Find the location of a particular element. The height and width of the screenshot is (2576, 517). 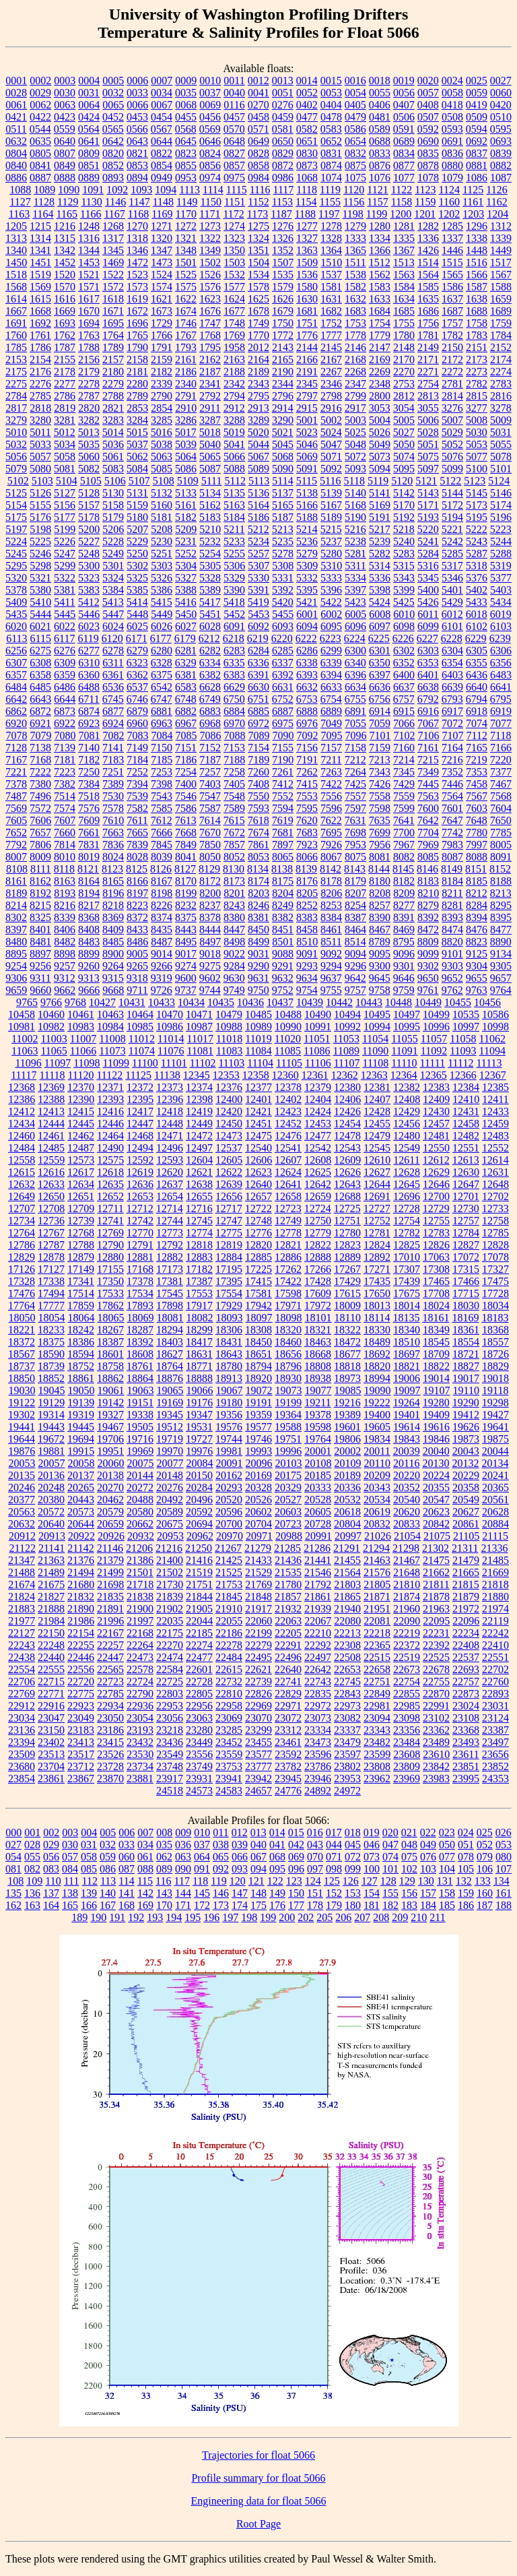

6284 is located at coordinates (258, 650).